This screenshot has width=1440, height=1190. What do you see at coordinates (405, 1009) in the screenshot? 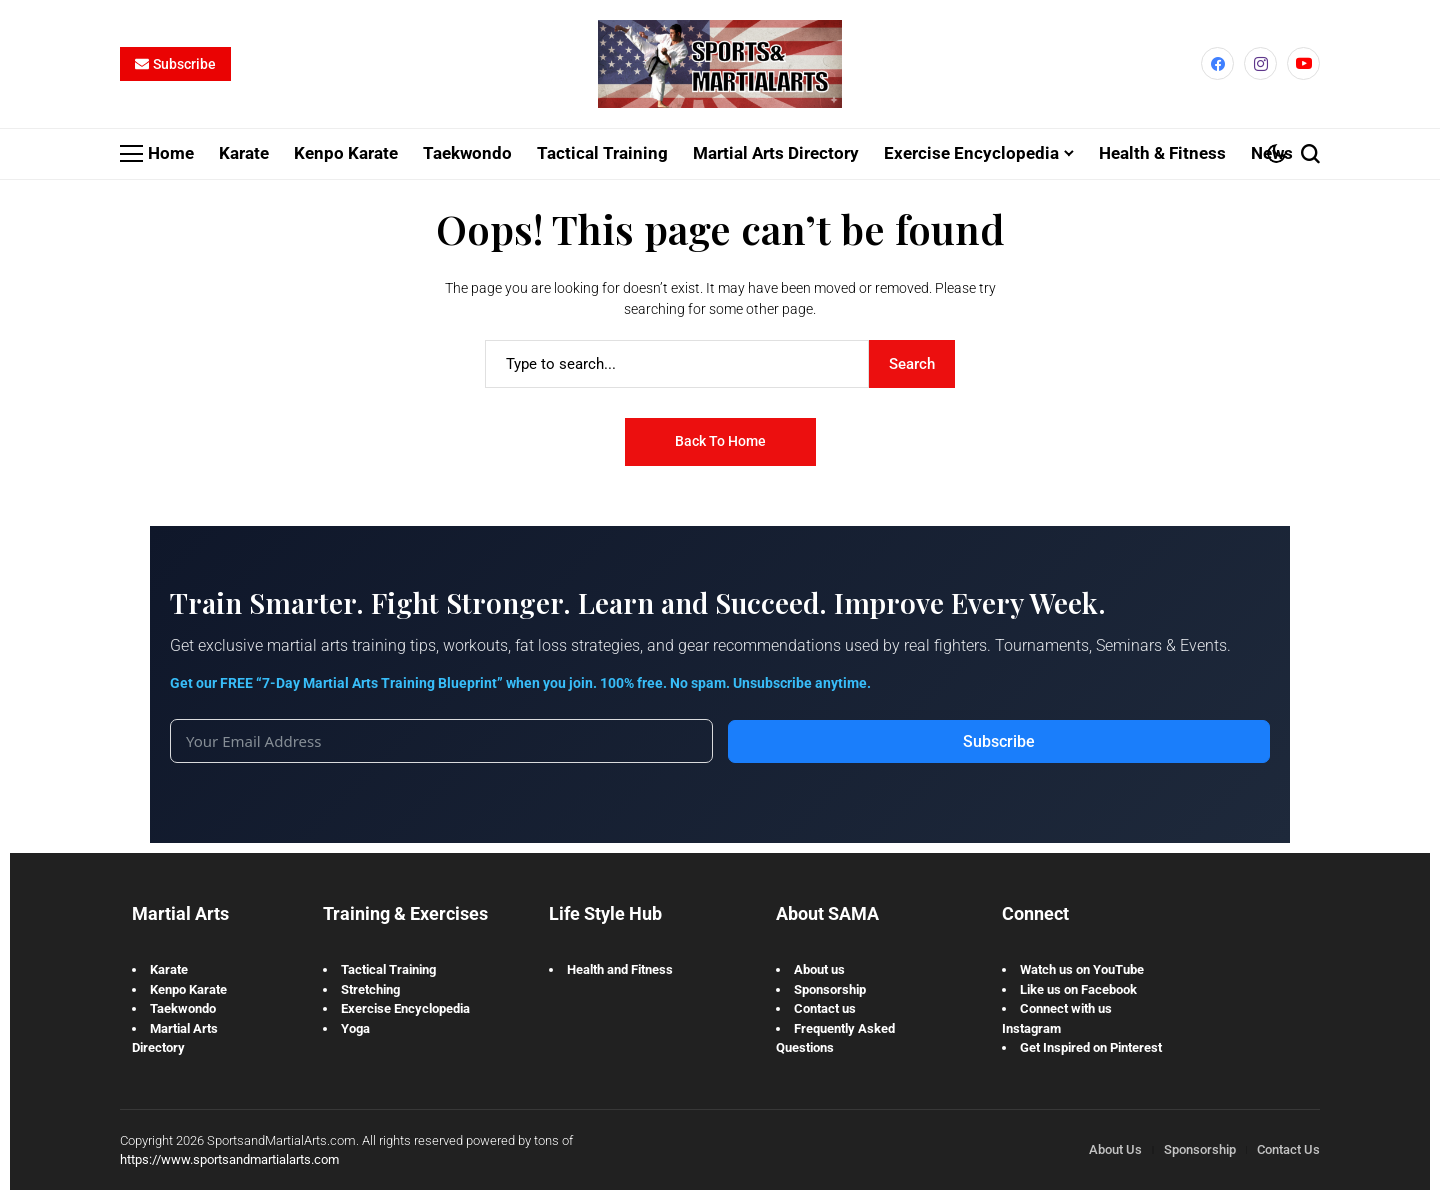
I see `Exercise Encyclopedia` at bounding box center [405, 1009].